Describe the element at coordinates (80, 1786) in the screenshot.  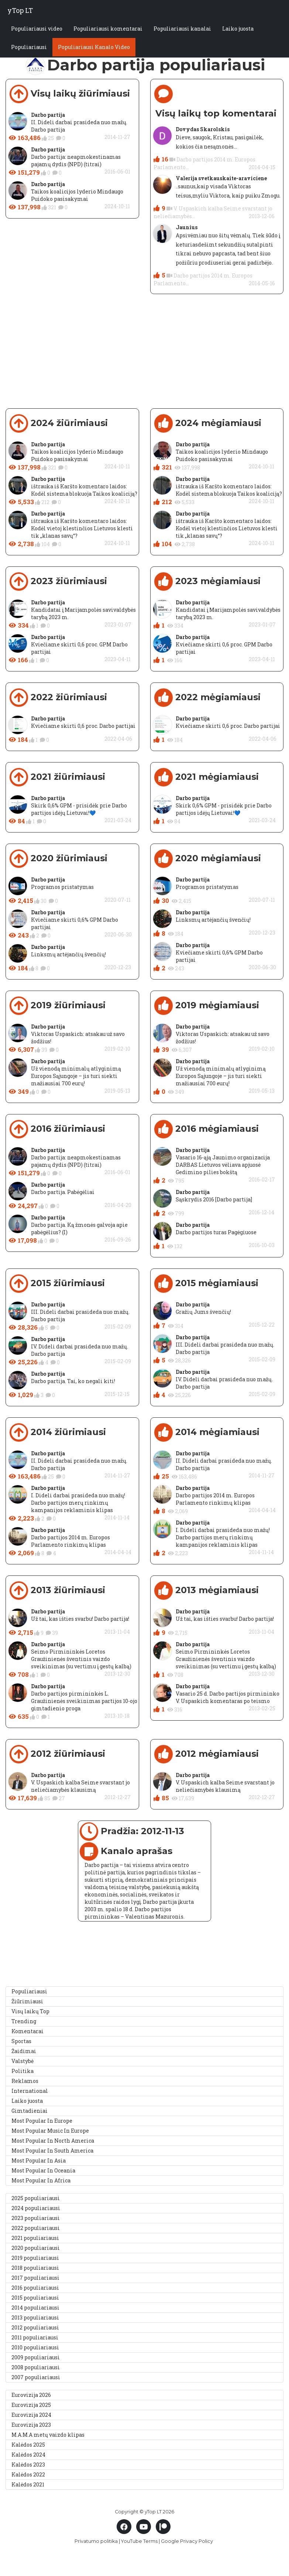
I see `V. Uspaskich kalba Seime svarstant jo neliečiamybės klausimą` at that location.